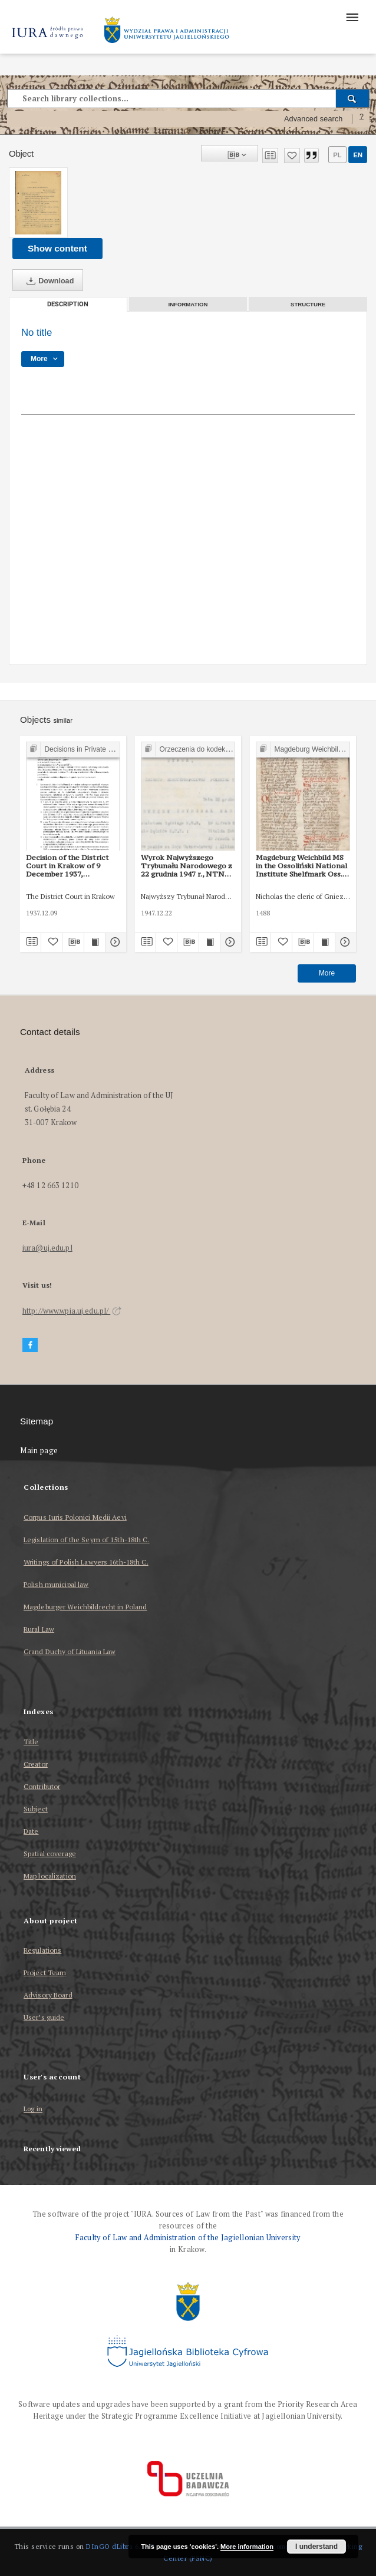 Image resolution: width=376 pixels, height=2576 pixels. I want to click on Creator, so click(36, 1764).